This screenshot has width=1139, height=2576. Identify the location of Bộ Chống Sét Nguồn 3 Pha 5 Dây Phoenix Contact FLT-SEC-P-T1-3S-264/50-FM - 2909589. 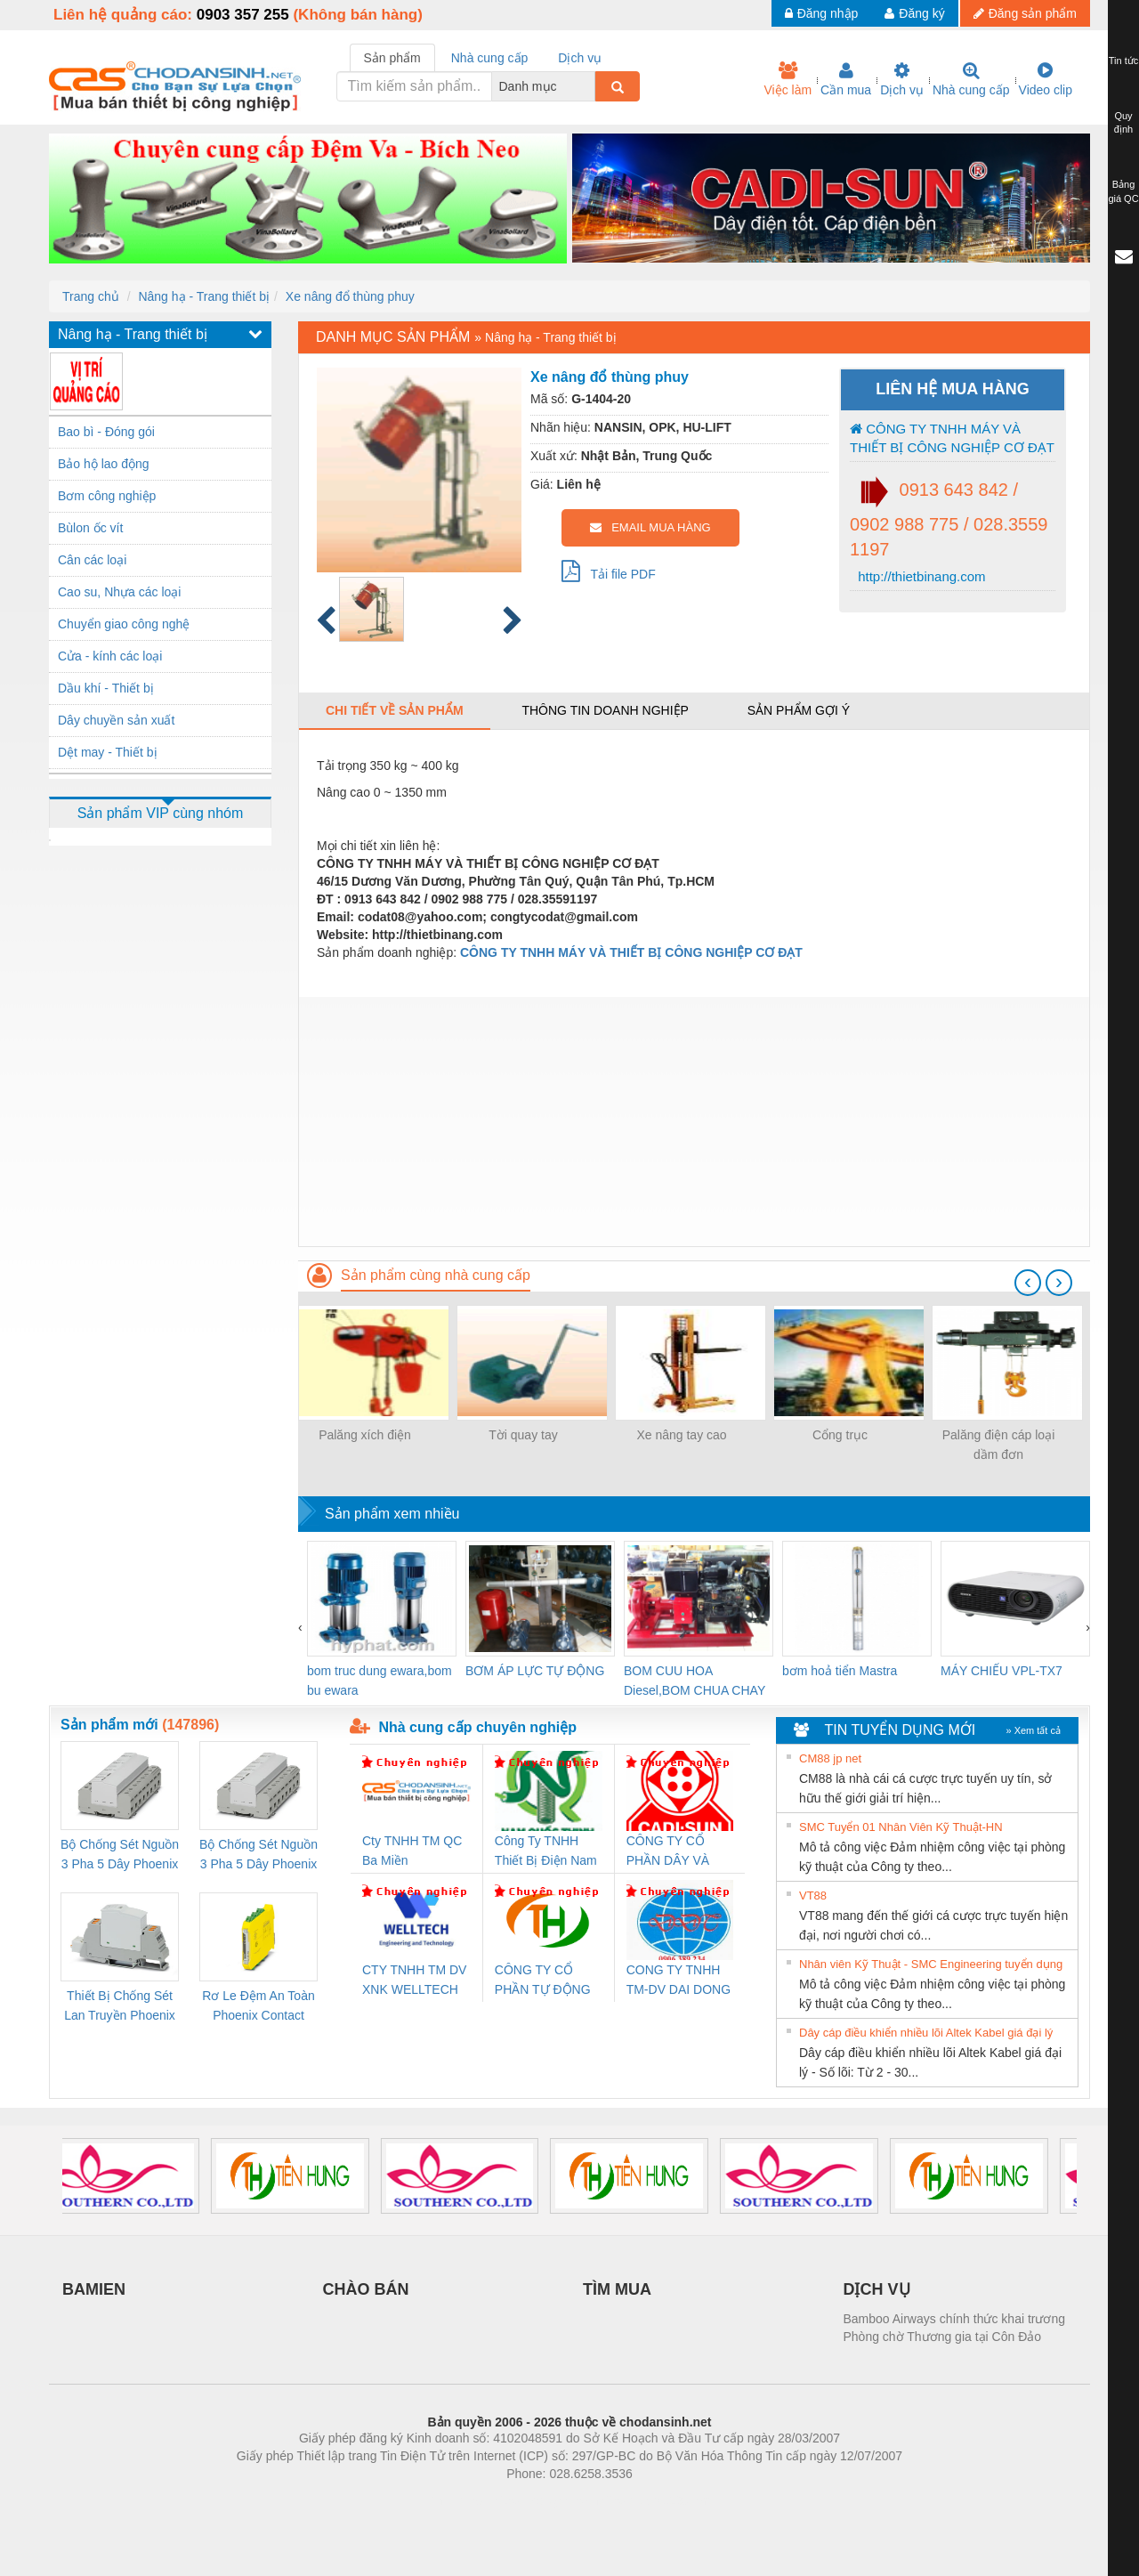
(120, 1855).